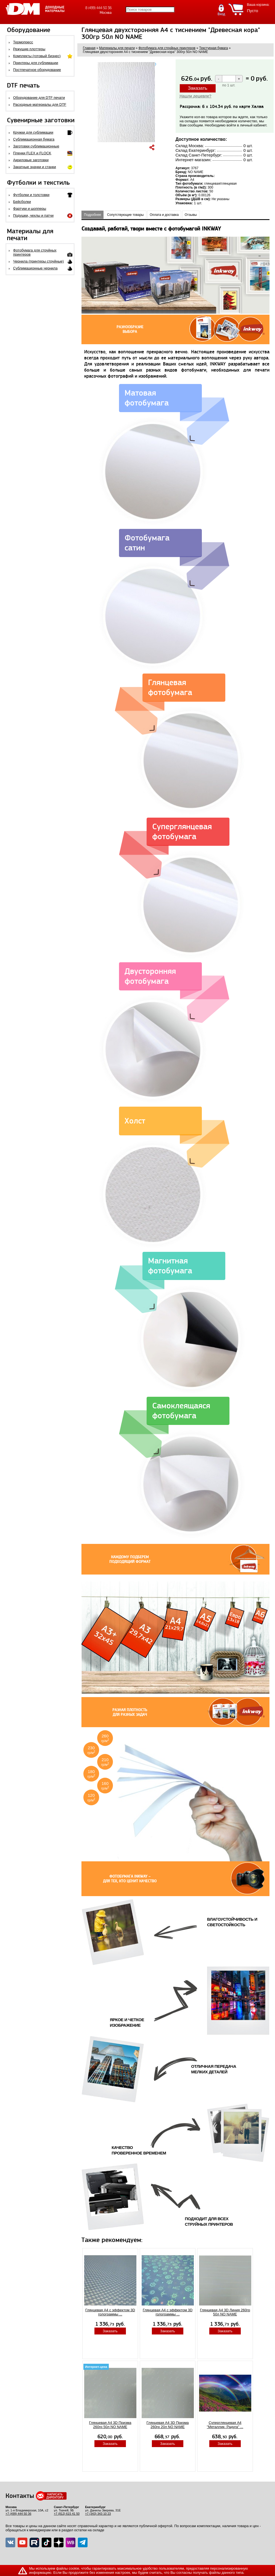 The width and height of the screenshot is (275, 2576). What do you see at coordinates (98, 8) in the screenshot?
I see `8 (499) 444 50 36` at bounding box center [98, 8].